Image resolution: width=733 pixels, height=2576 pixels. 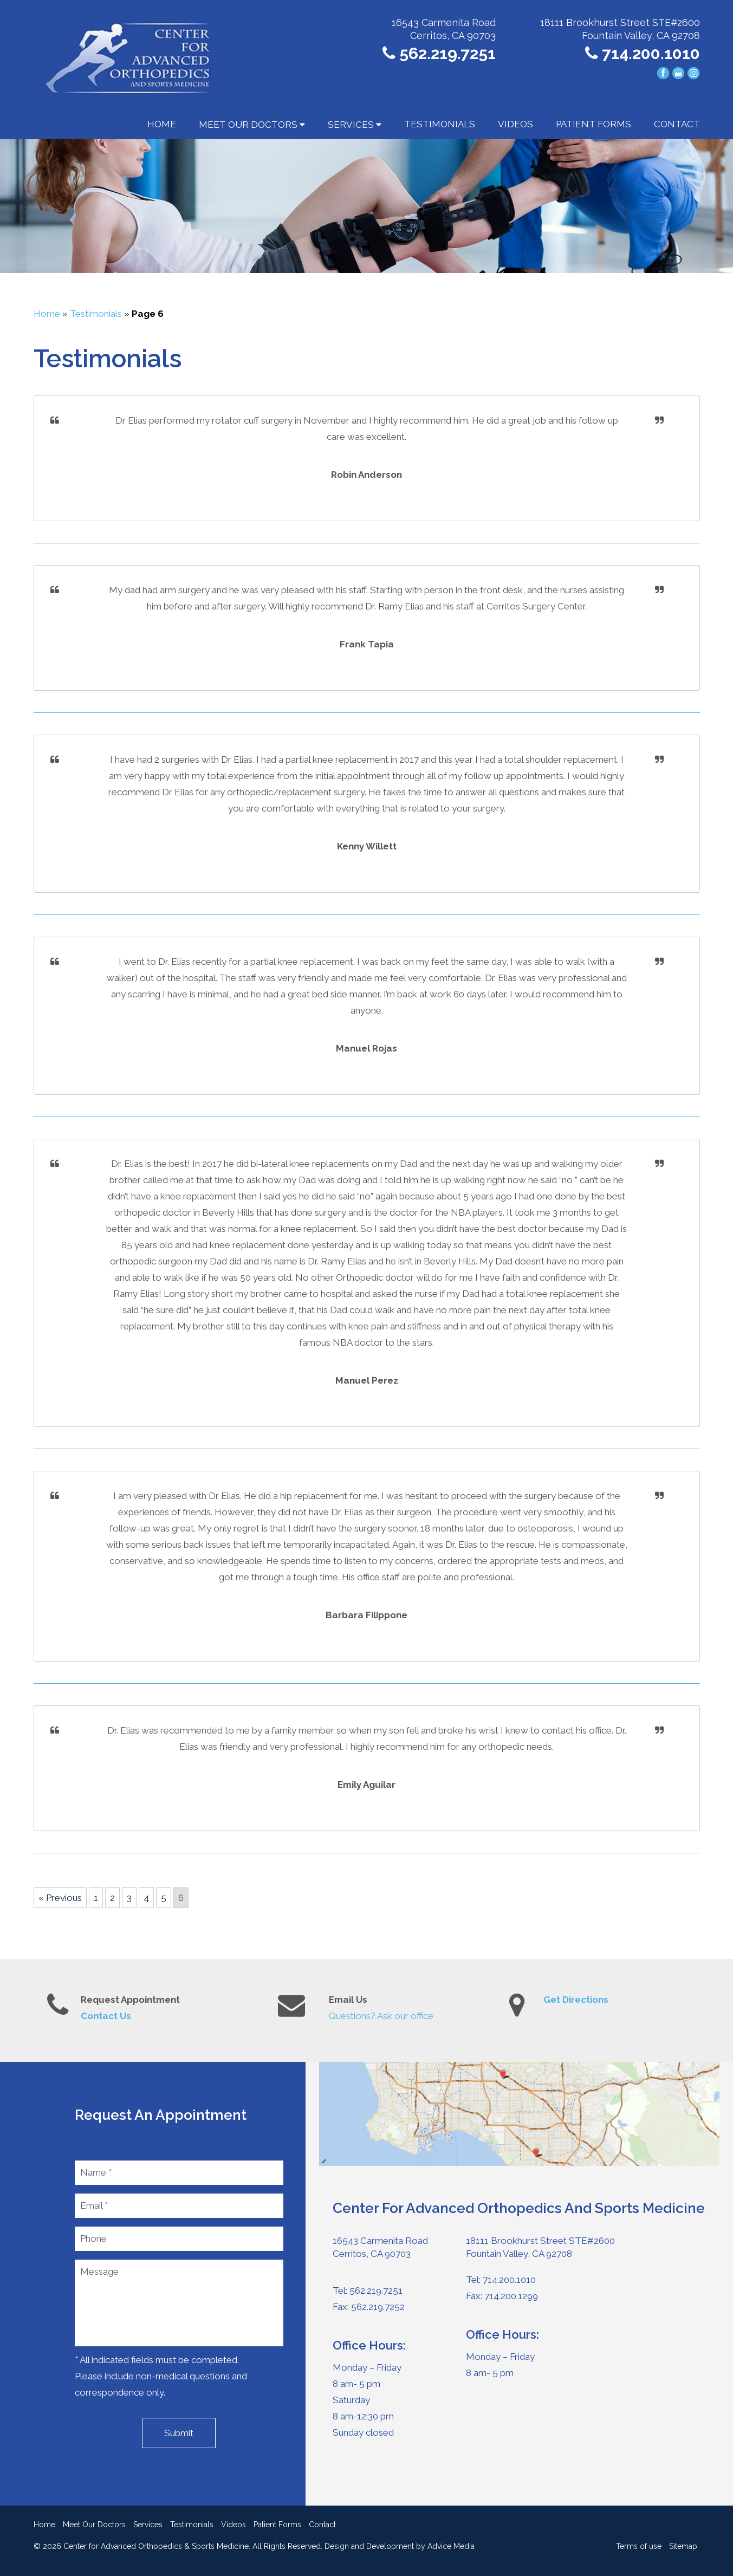 What do you see at coordinates (683, 2546) in the screenshot?
I see `Sitemap` at bounding box center [683, 2546].